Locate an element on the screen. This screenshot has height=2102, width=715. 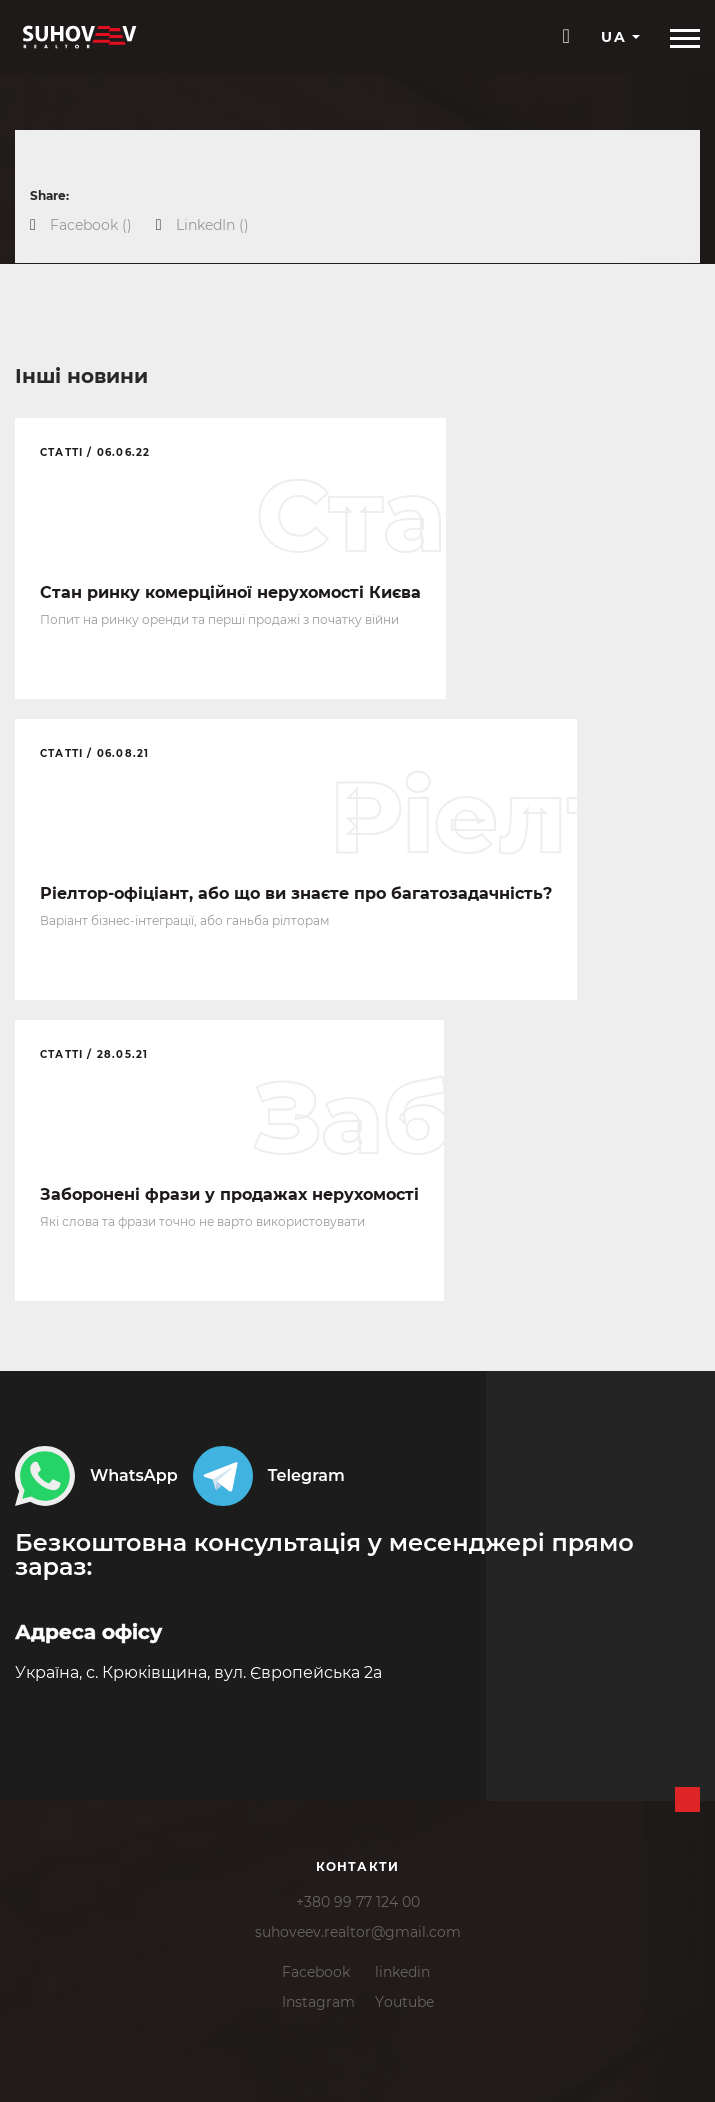
Telegram is located at coordinates (269, 1476).